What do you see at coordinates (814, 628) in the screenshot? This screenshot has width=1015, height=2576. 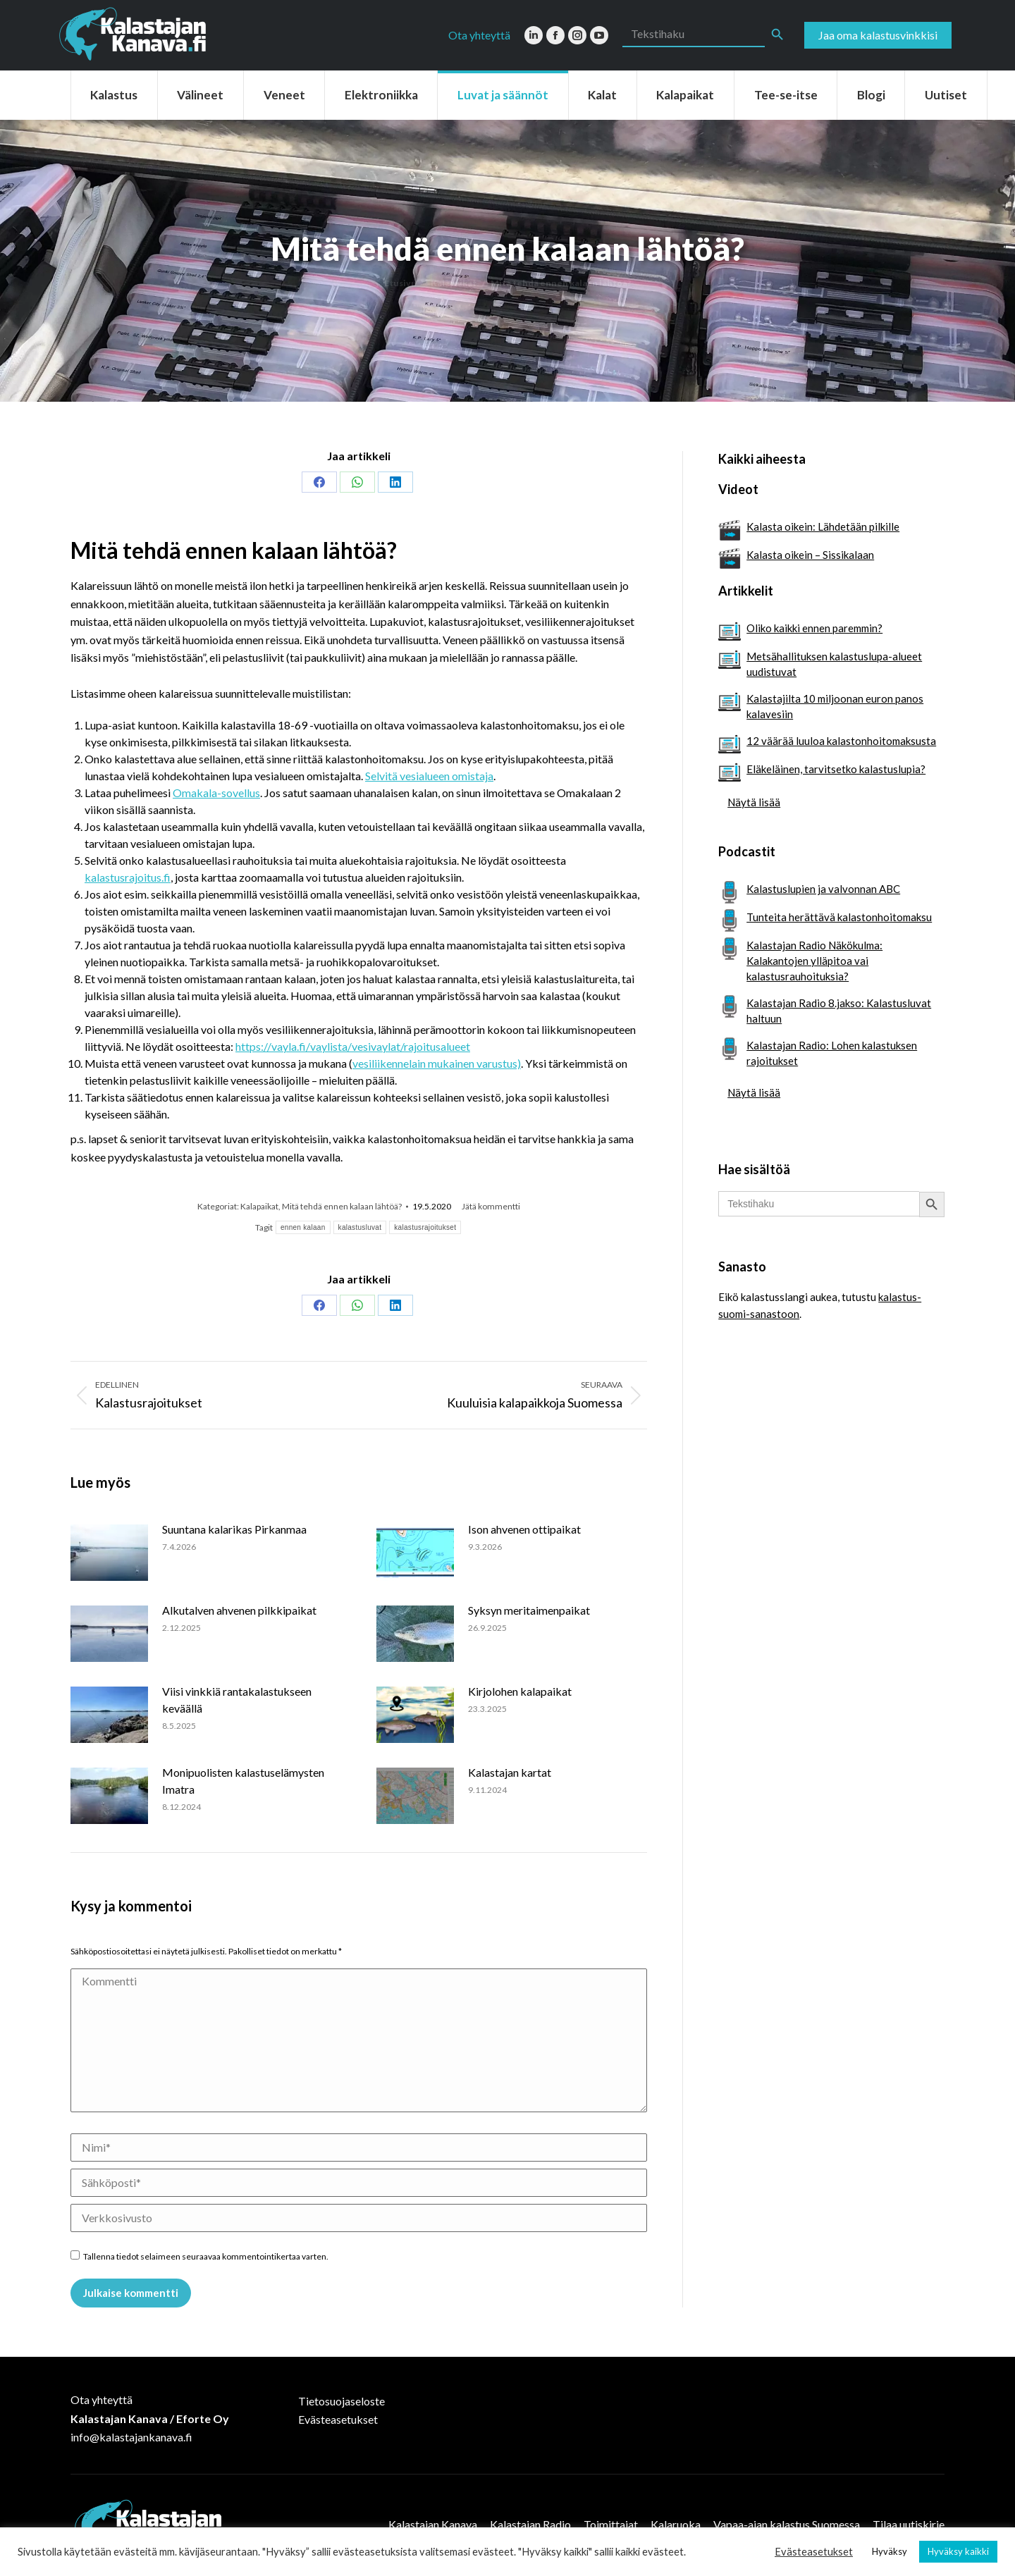 I see `Oliko kaikki ennen paremmin?` at bounding box center [814, 628].